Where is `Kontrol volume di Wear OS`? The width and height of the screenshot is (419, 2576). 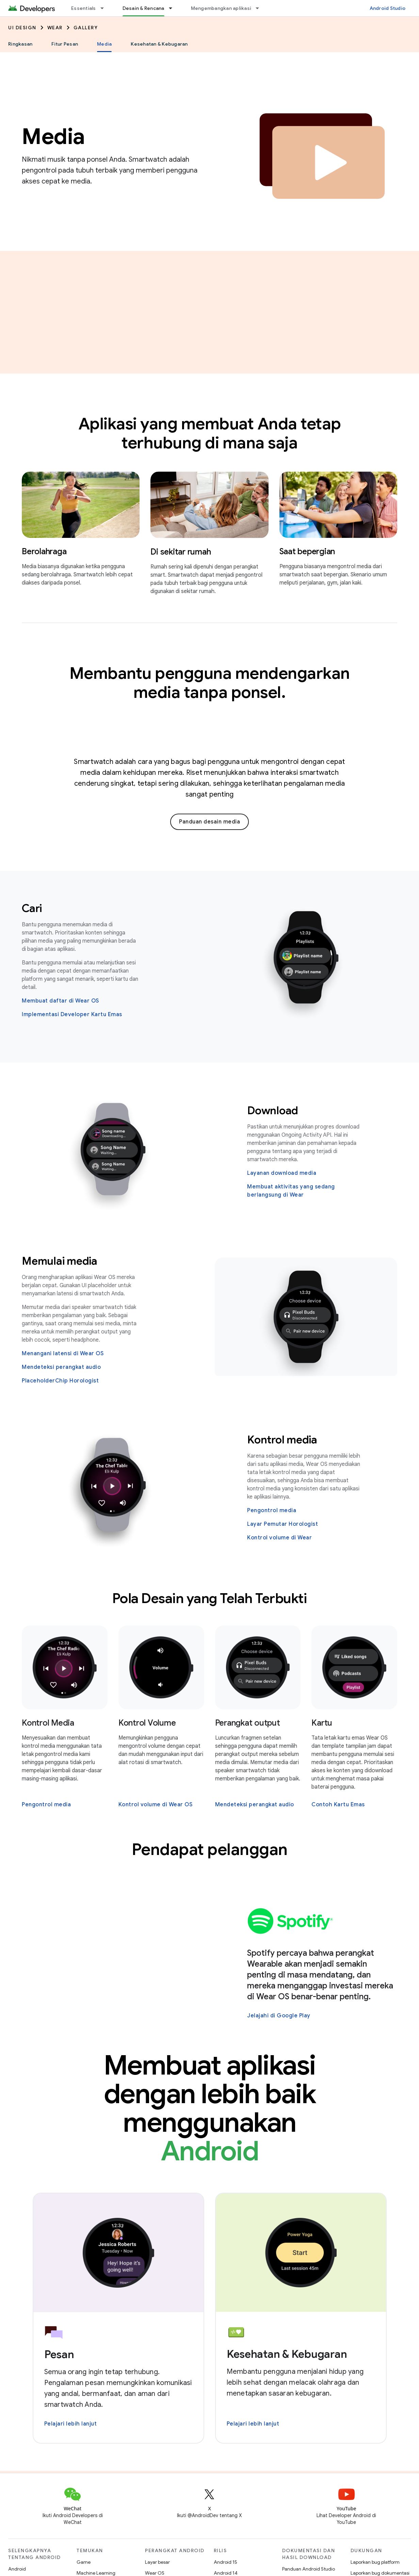 Kontrol volume di Wear OS is located at coordinates (155, 1804).